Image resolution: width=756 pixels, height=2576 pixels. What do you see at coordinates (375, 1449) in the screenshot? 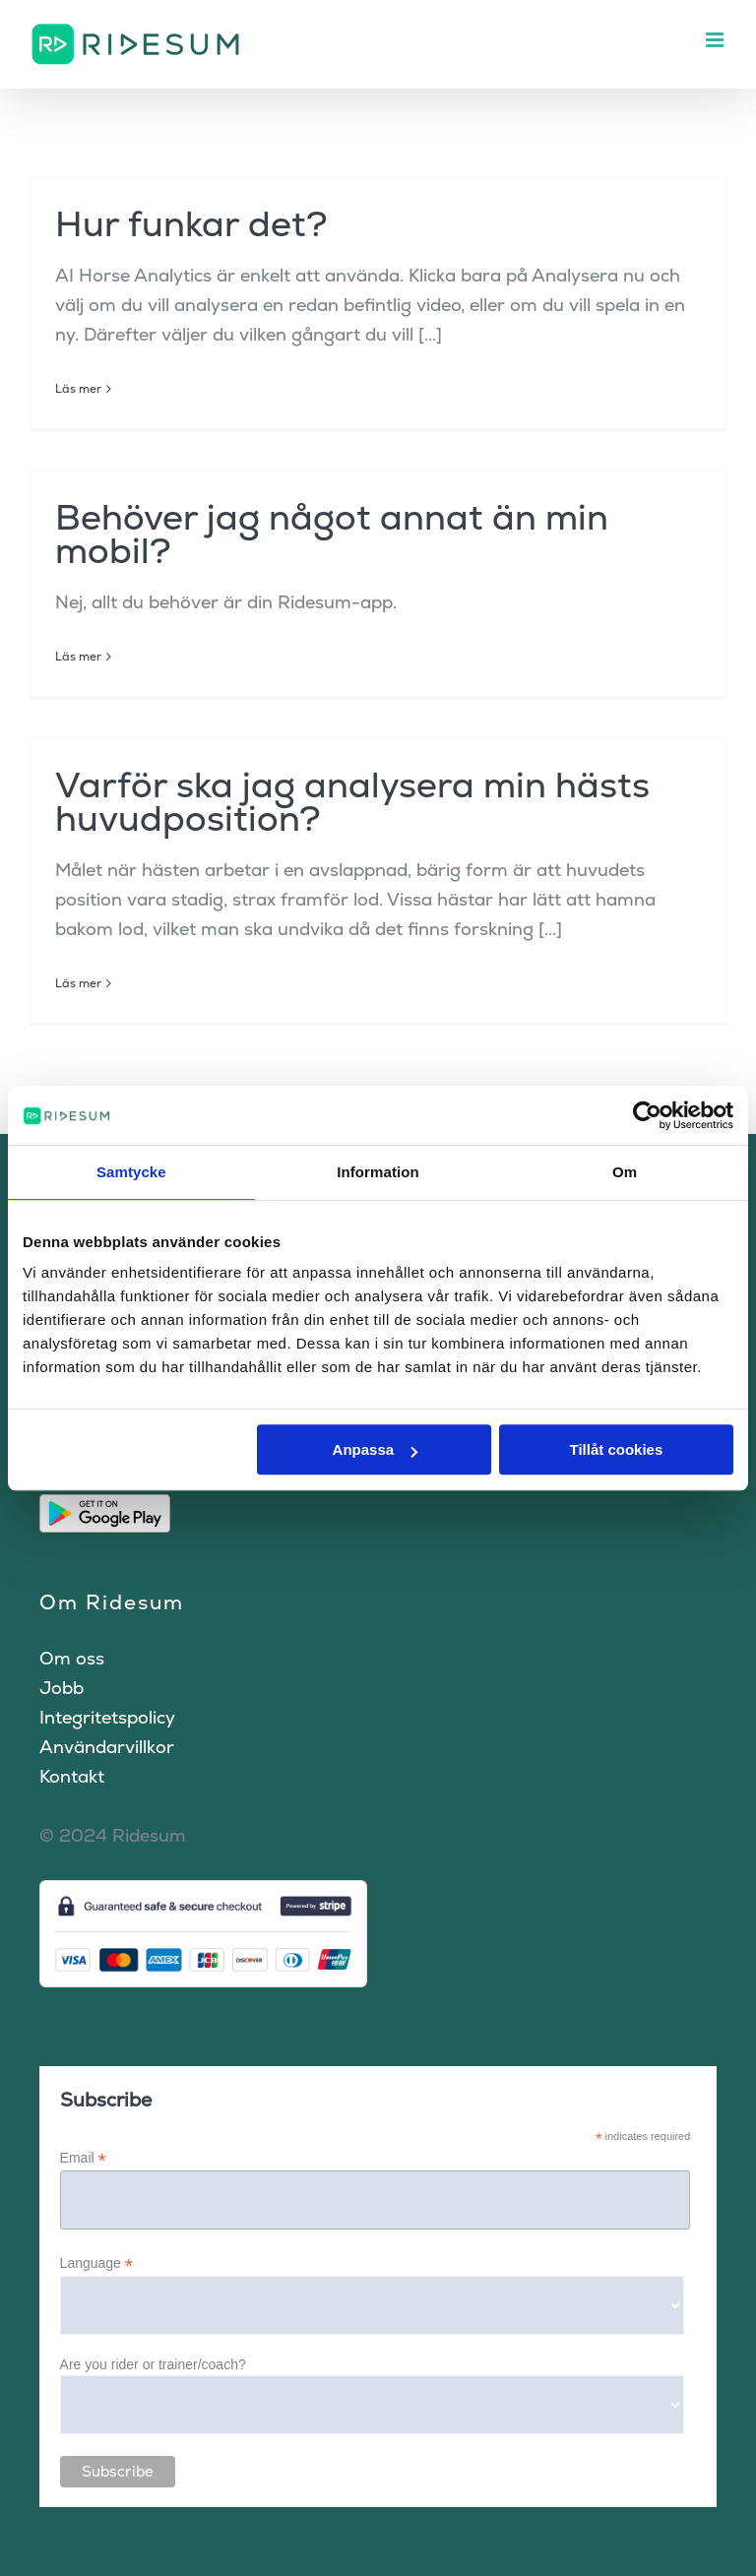
I see `Anpassa` at bounding box center [375, 1449].